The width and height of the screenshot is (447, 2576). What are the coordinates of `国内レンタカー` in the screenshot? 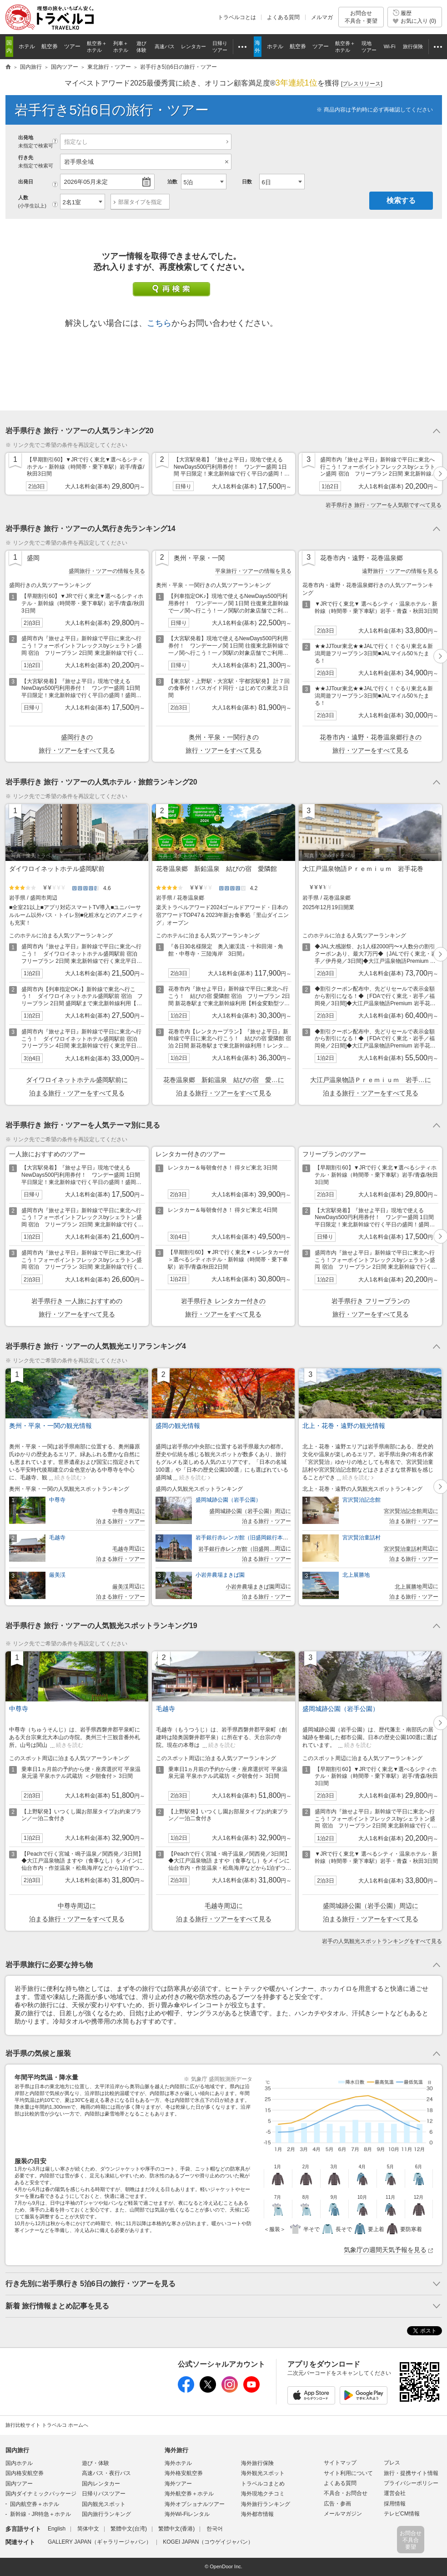 It's located at (101, 2483).